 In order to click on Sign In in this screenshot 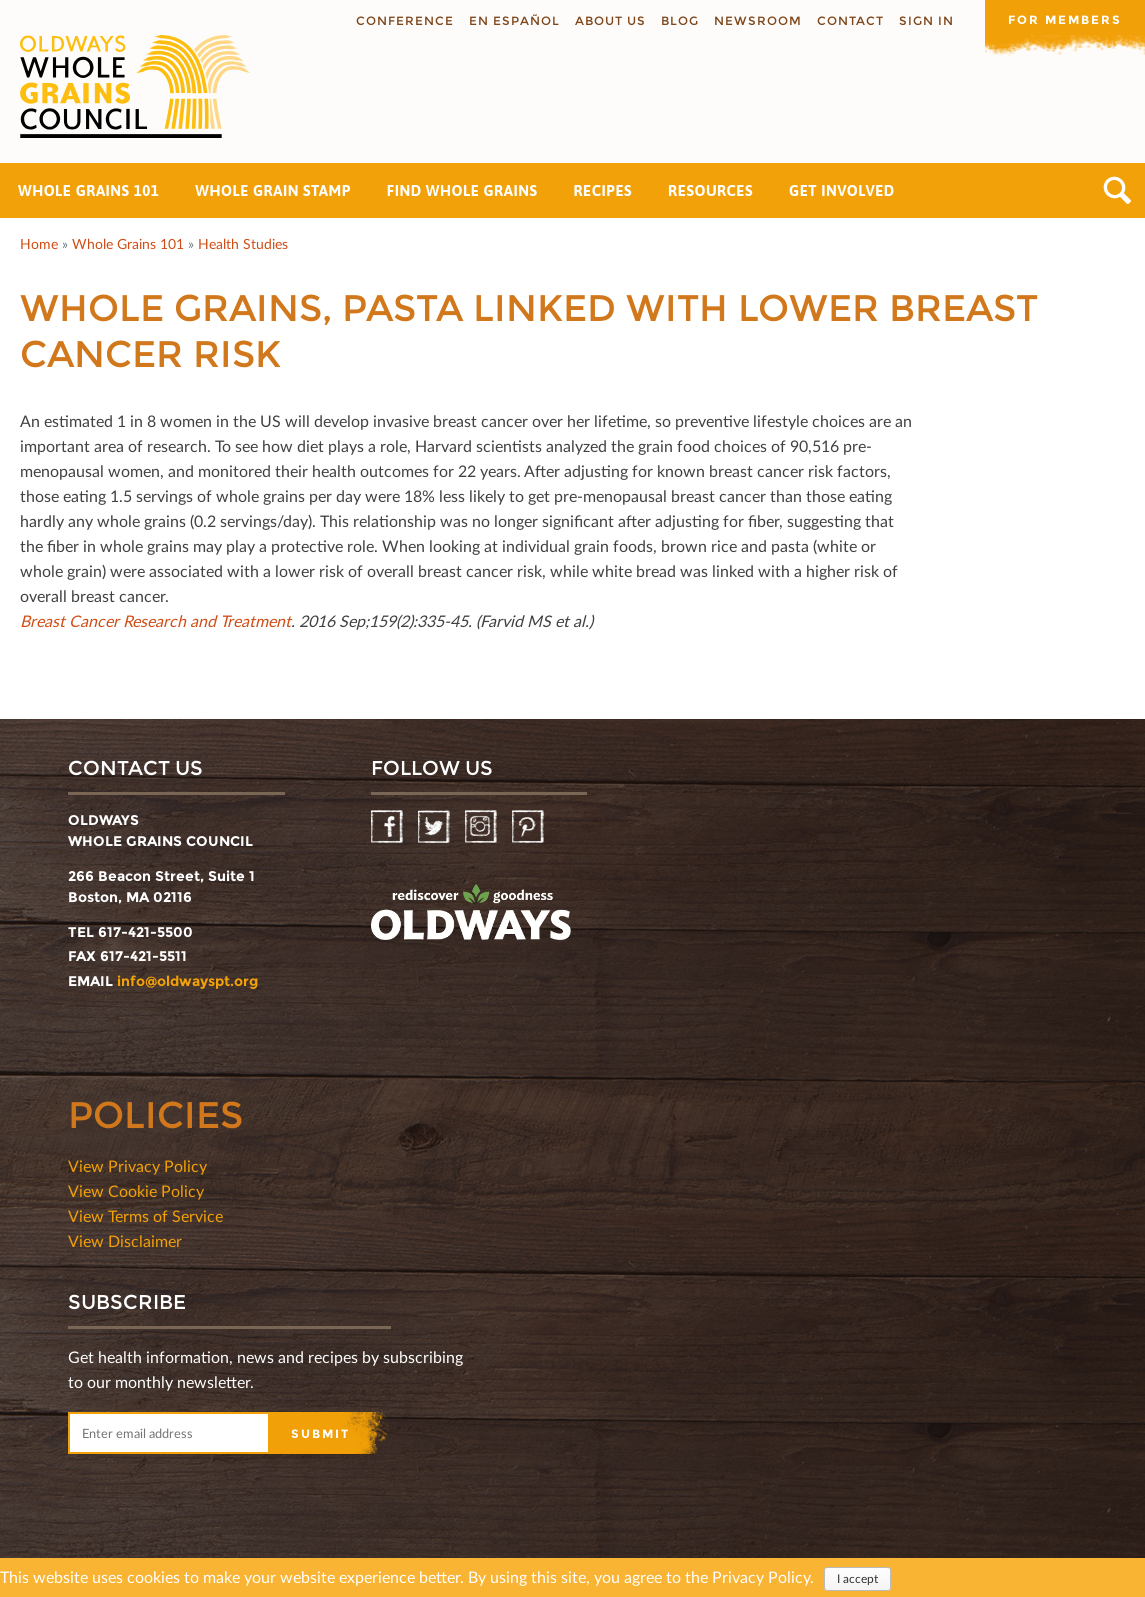, I will do `click(926, 20)`.